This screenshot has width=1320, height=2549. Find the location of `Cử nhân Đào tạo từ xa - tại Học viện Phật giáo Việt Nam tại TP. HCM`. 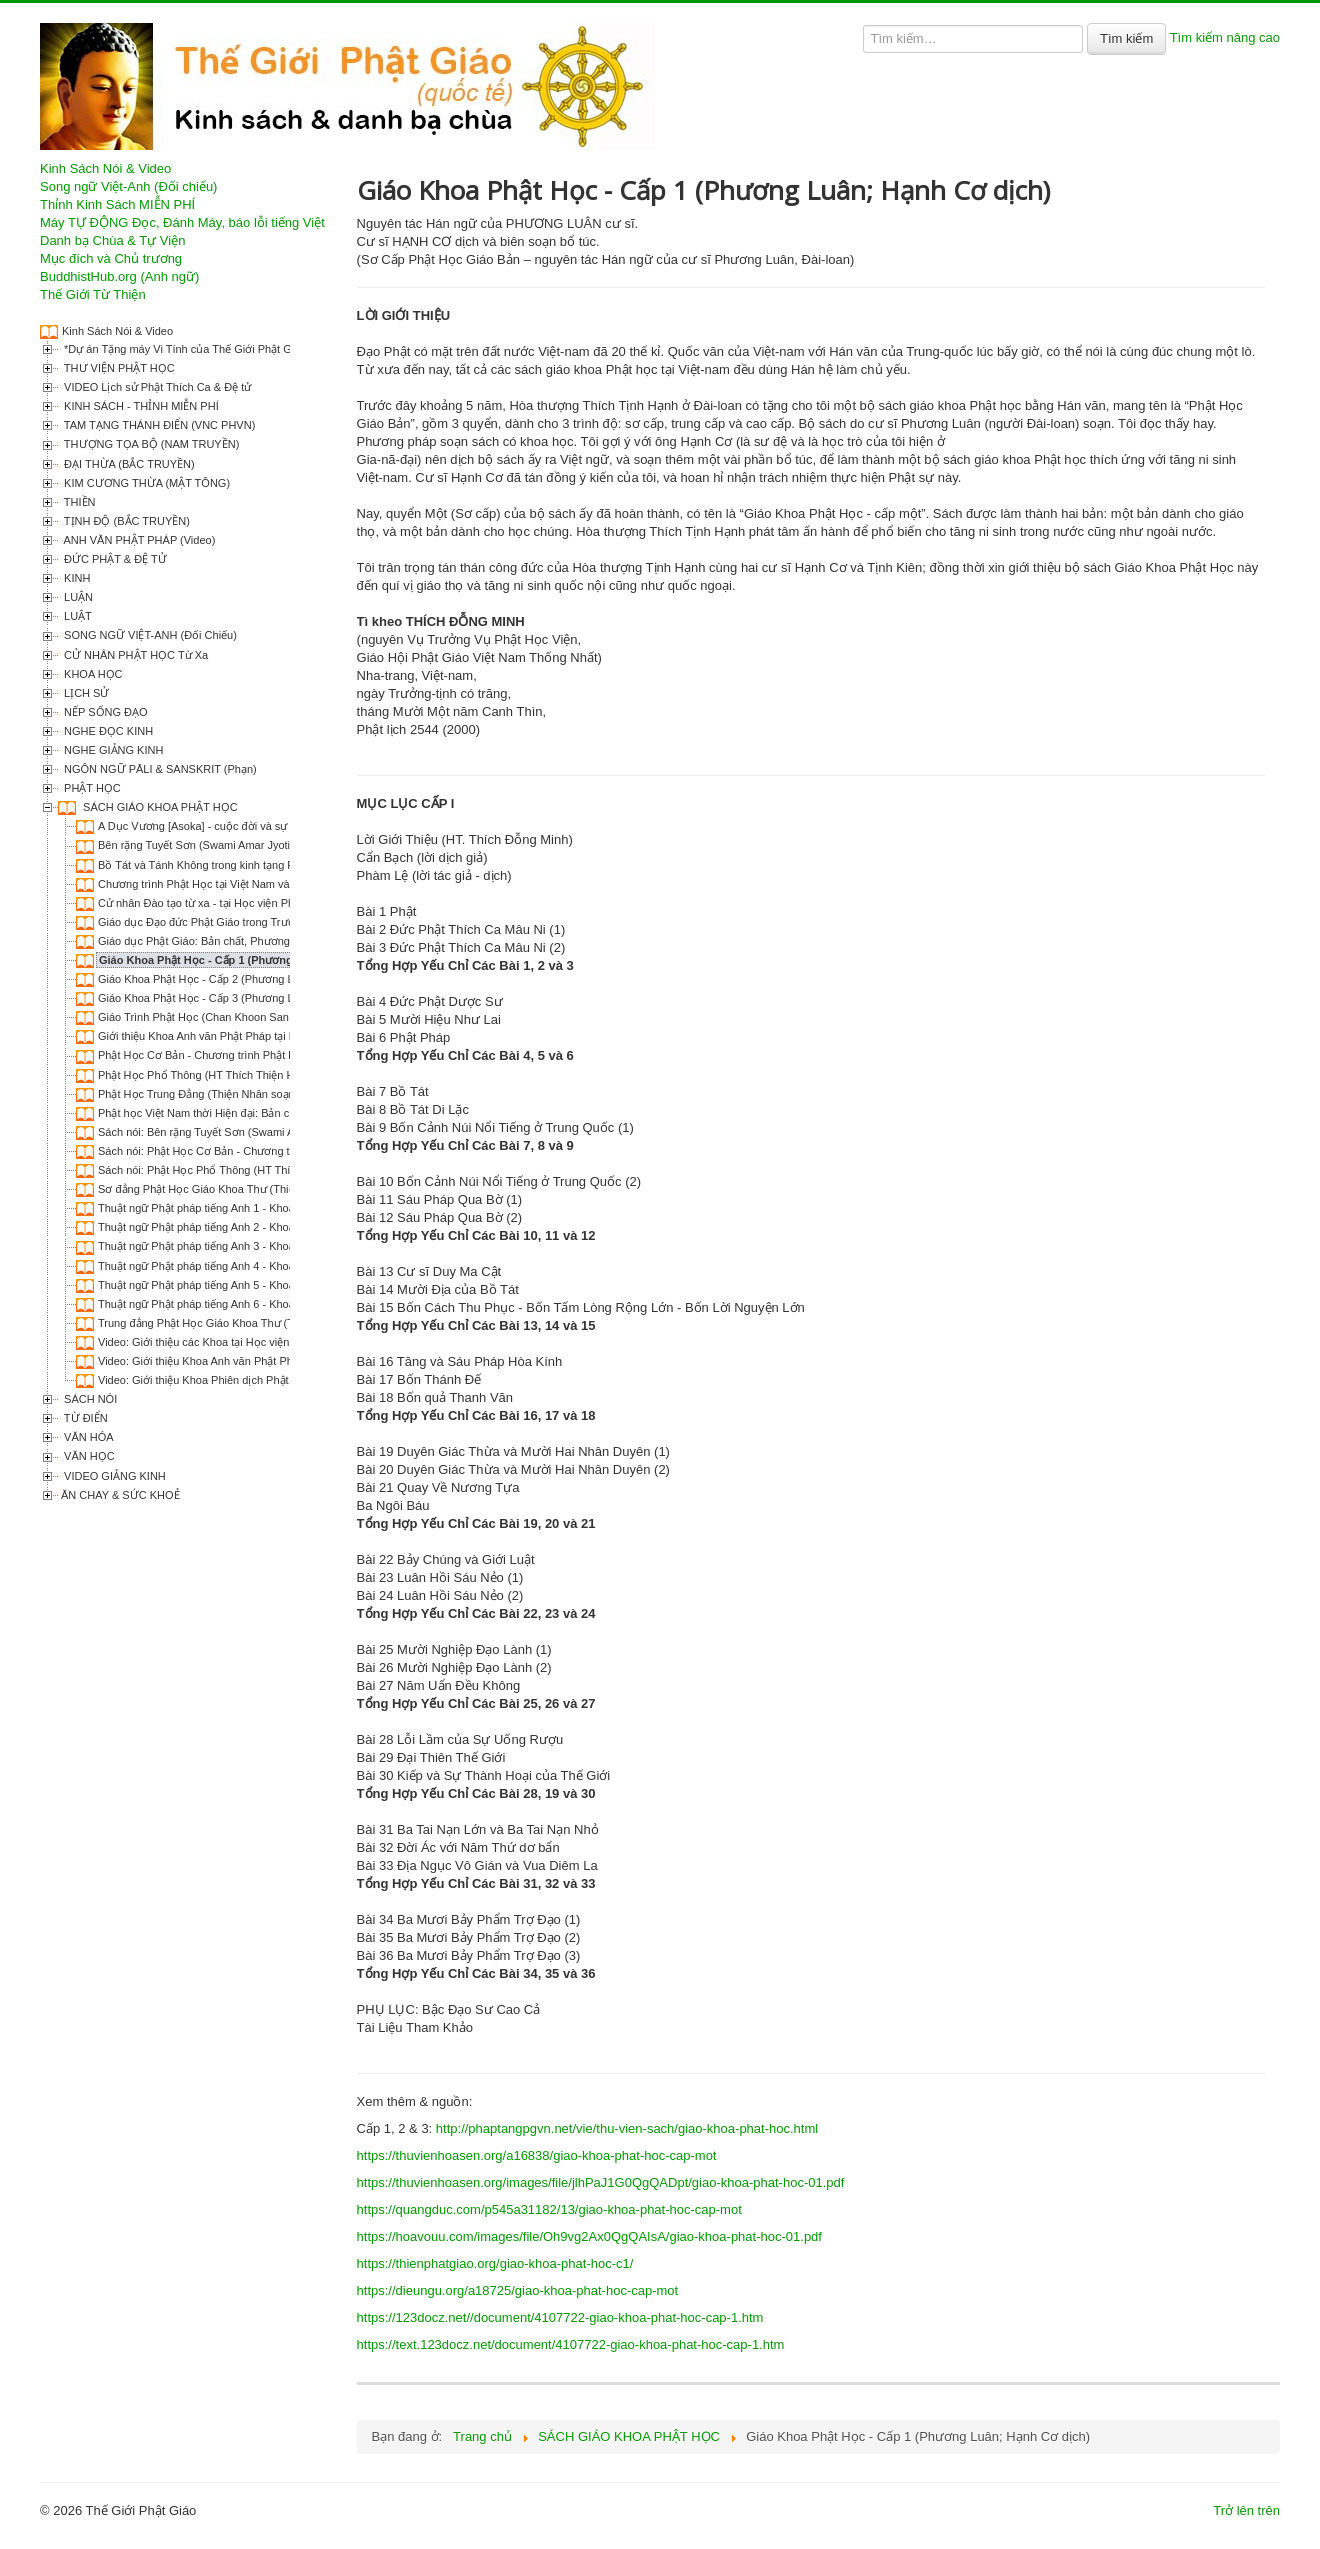

Cử nhân Đào tạo từ xa - tại Học viện Phật giáo Việt Nam tại TP. HCM is located at coordinates (267, 903).